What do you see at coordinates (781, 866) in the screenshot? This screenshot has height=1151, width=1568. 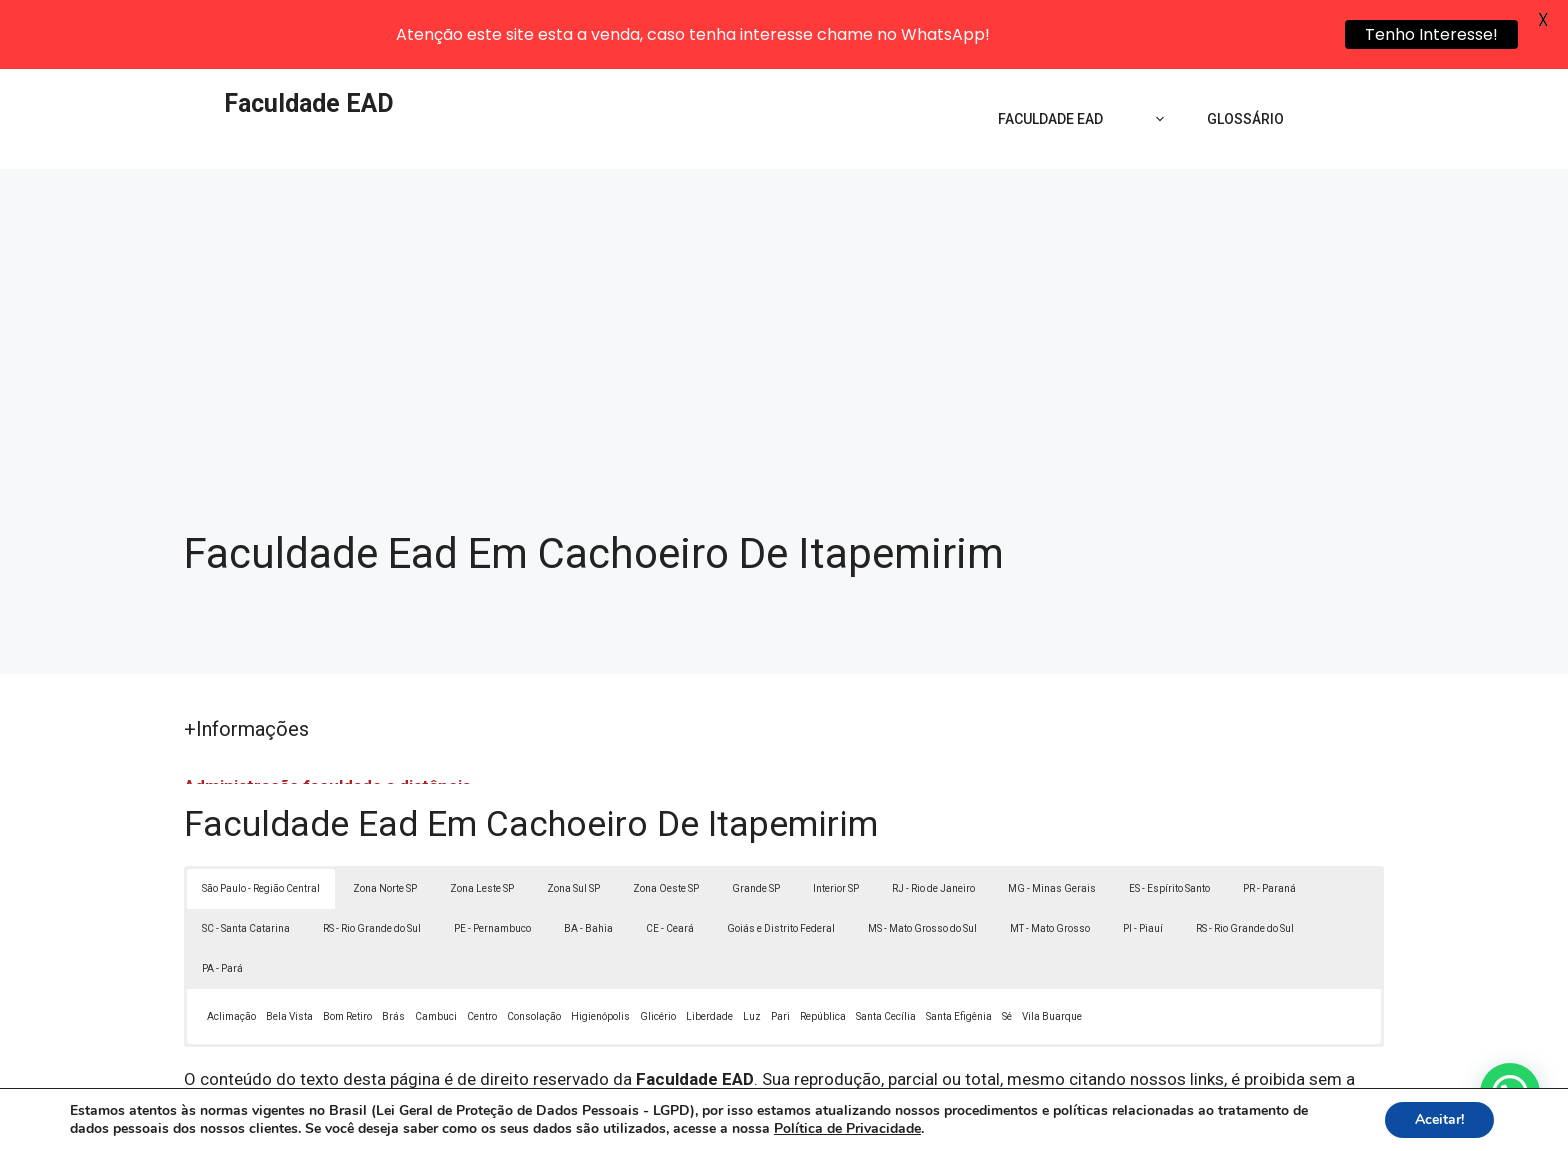 I see `Goiás e Distrito Federal [button]` at bounding box center [781, 866].